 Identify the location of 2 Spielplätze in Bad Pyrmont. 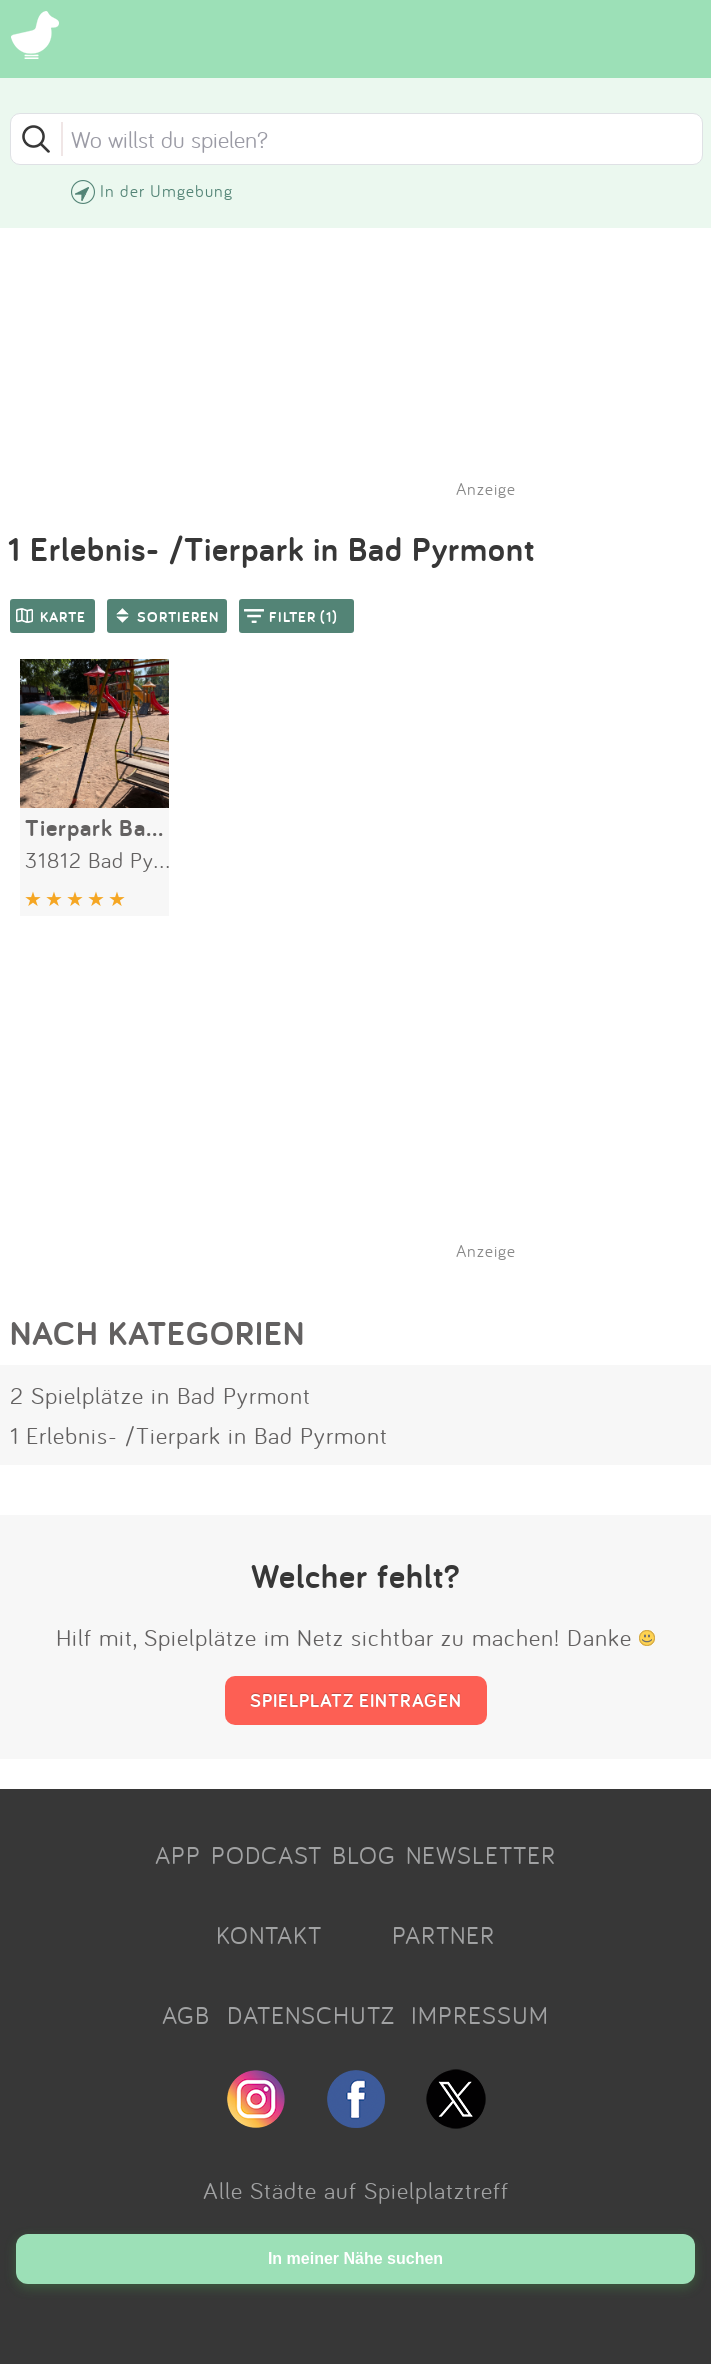
(160, 1395).